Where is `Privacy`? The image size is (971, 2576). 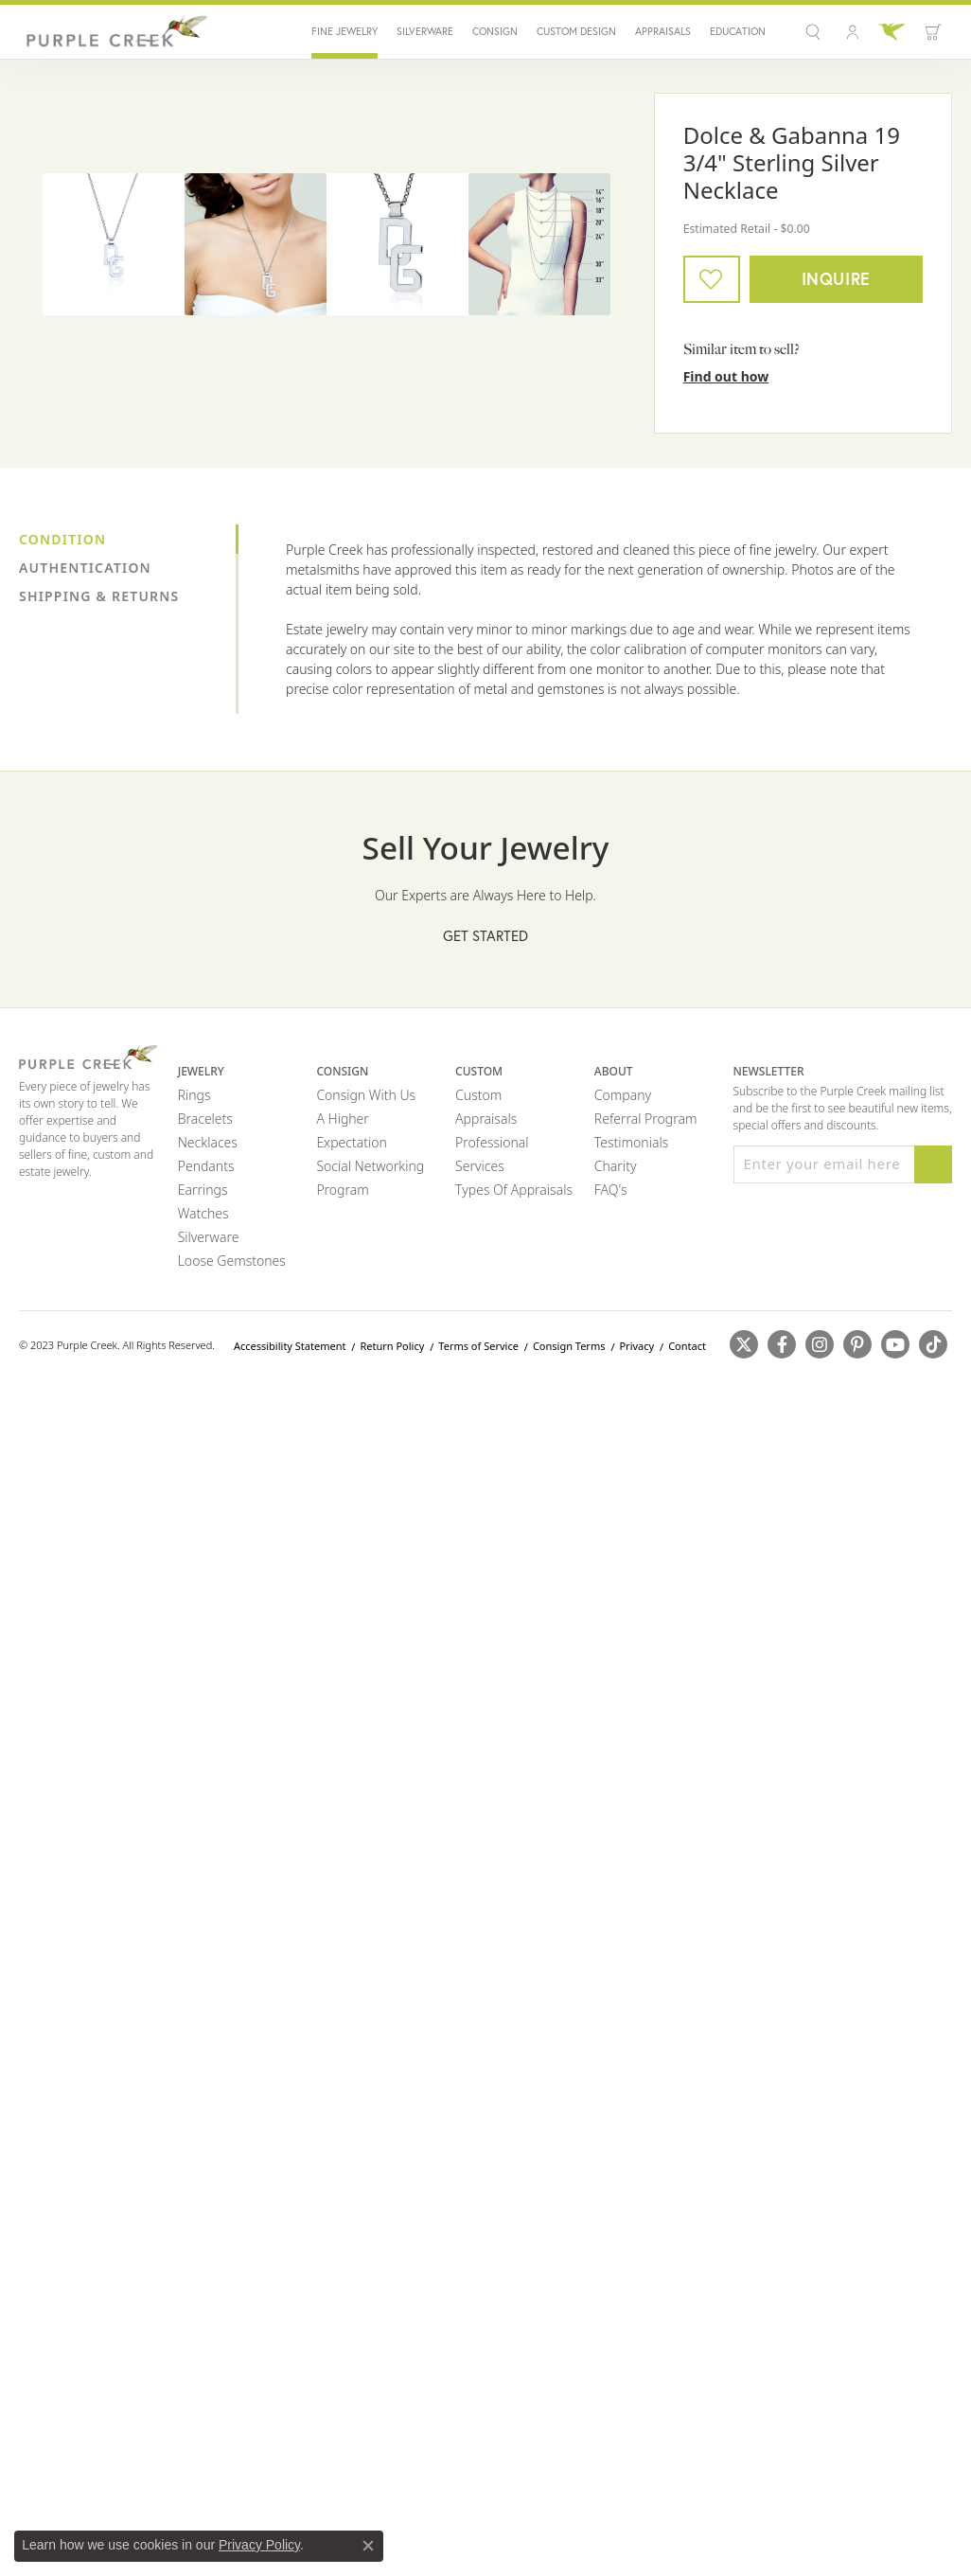 Privacy is located at coordinates (636, 1346).